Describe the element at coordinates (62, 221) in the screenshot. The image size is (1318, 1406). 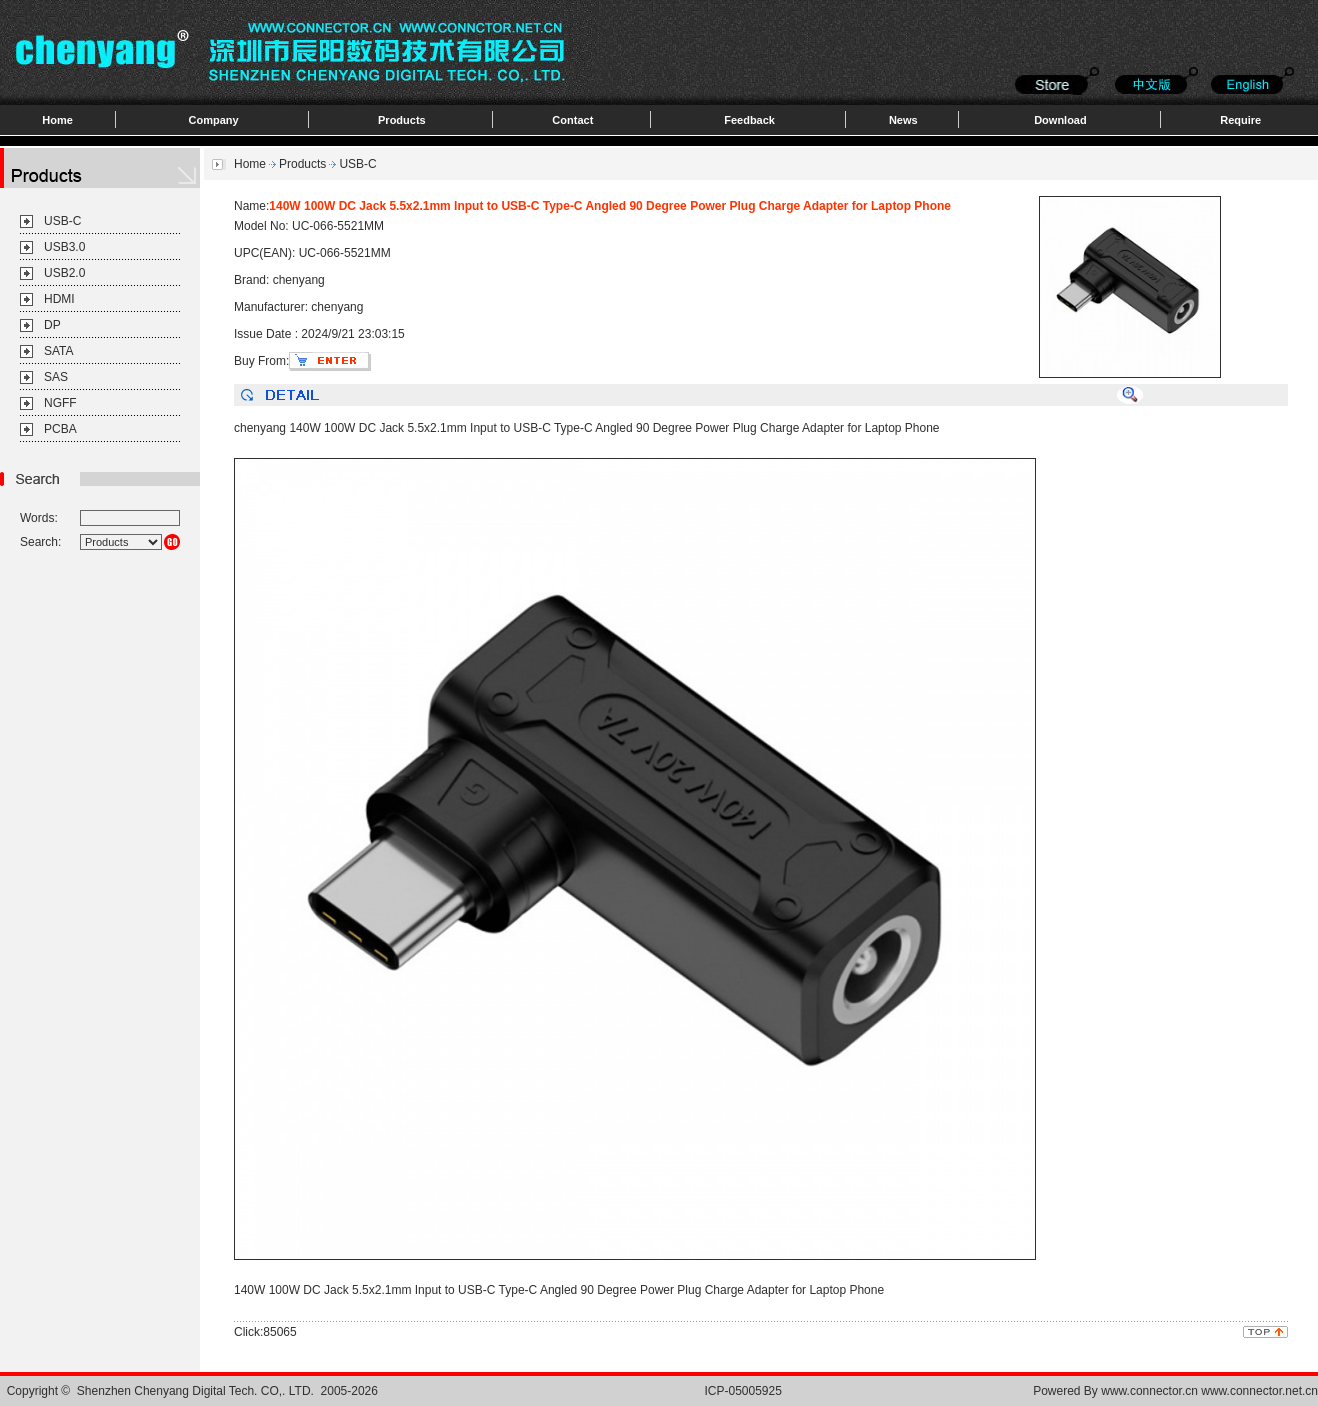
I see `USB-C` at that location.